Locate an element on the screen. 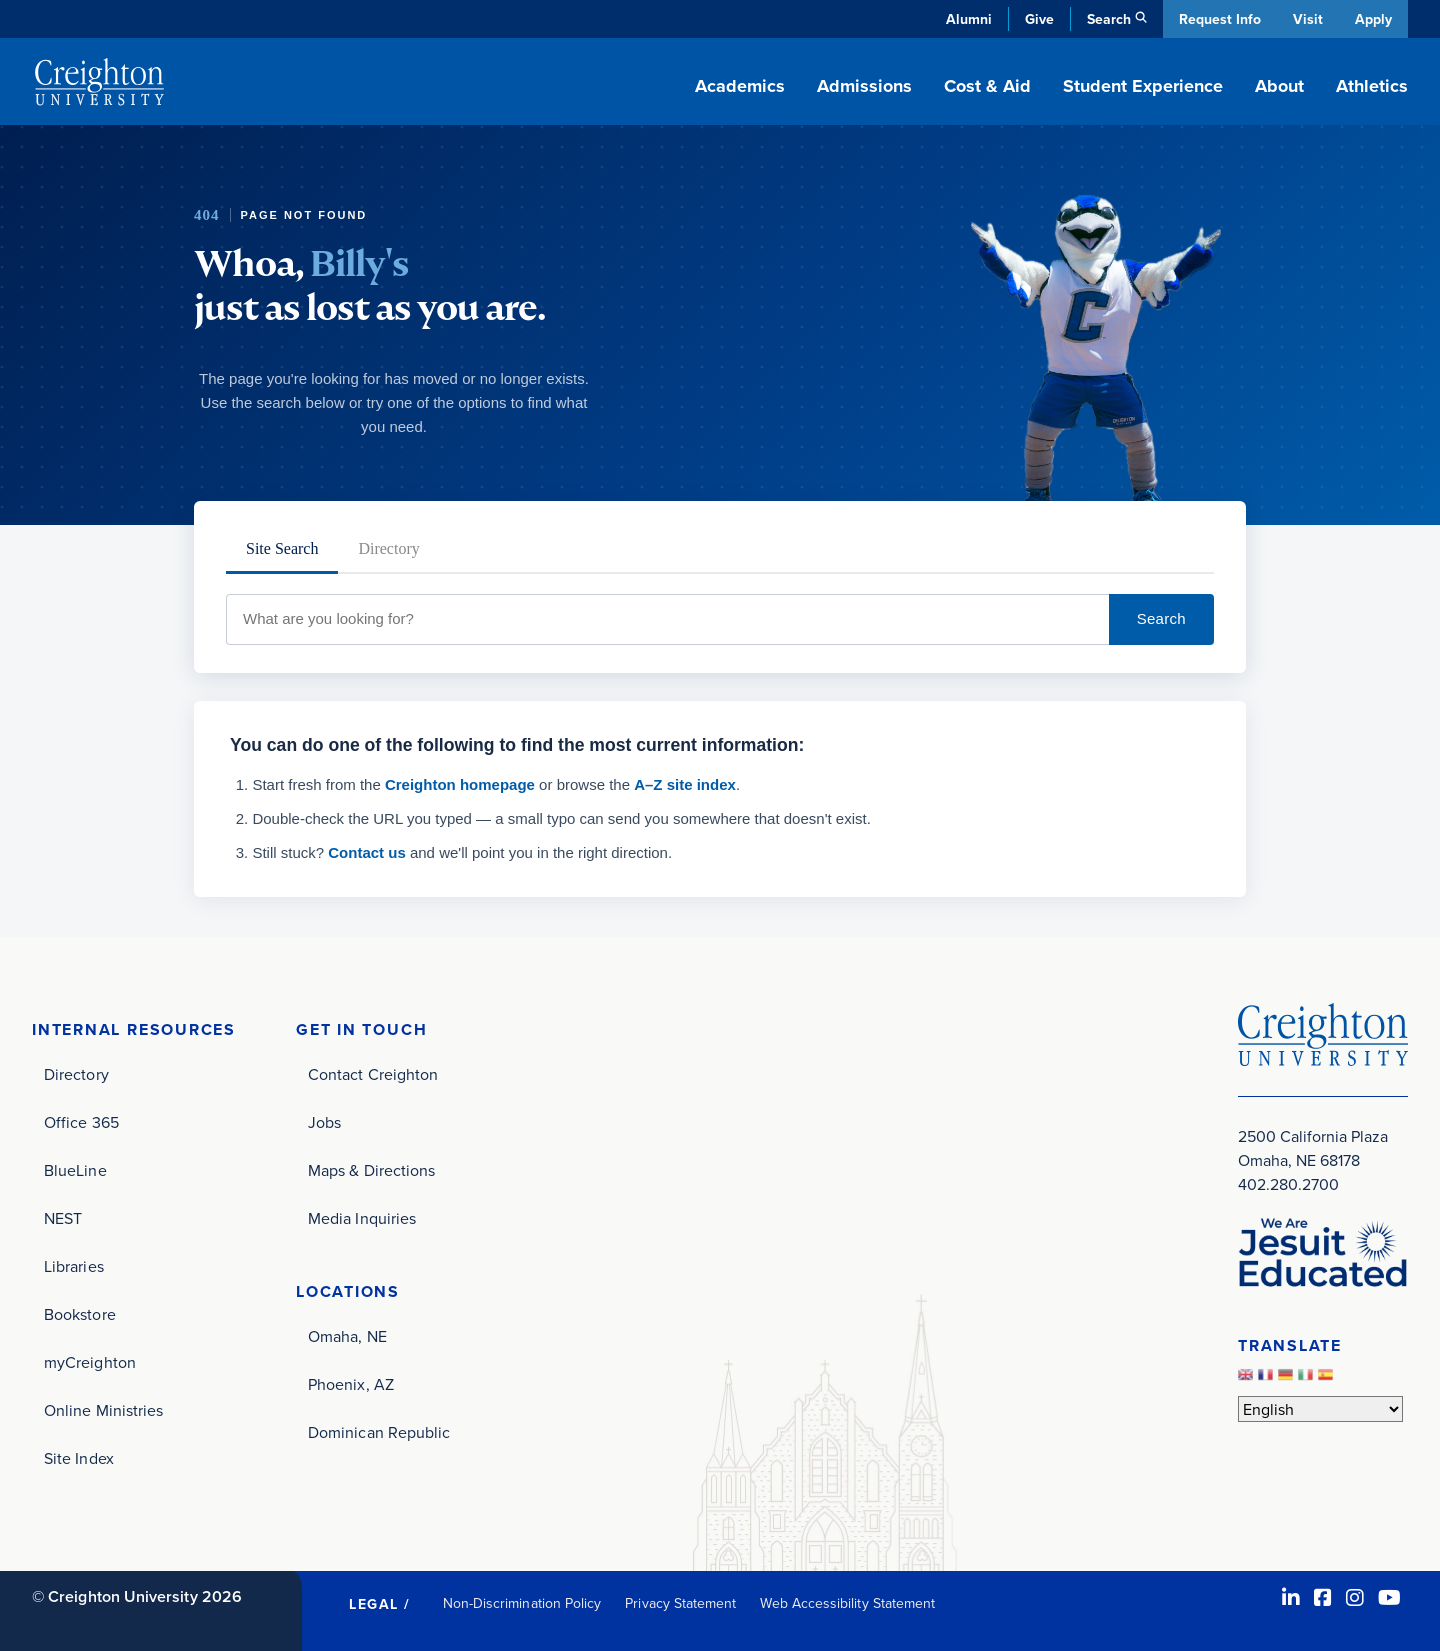  Site Search [tab] is located at coordinates (282, 548).